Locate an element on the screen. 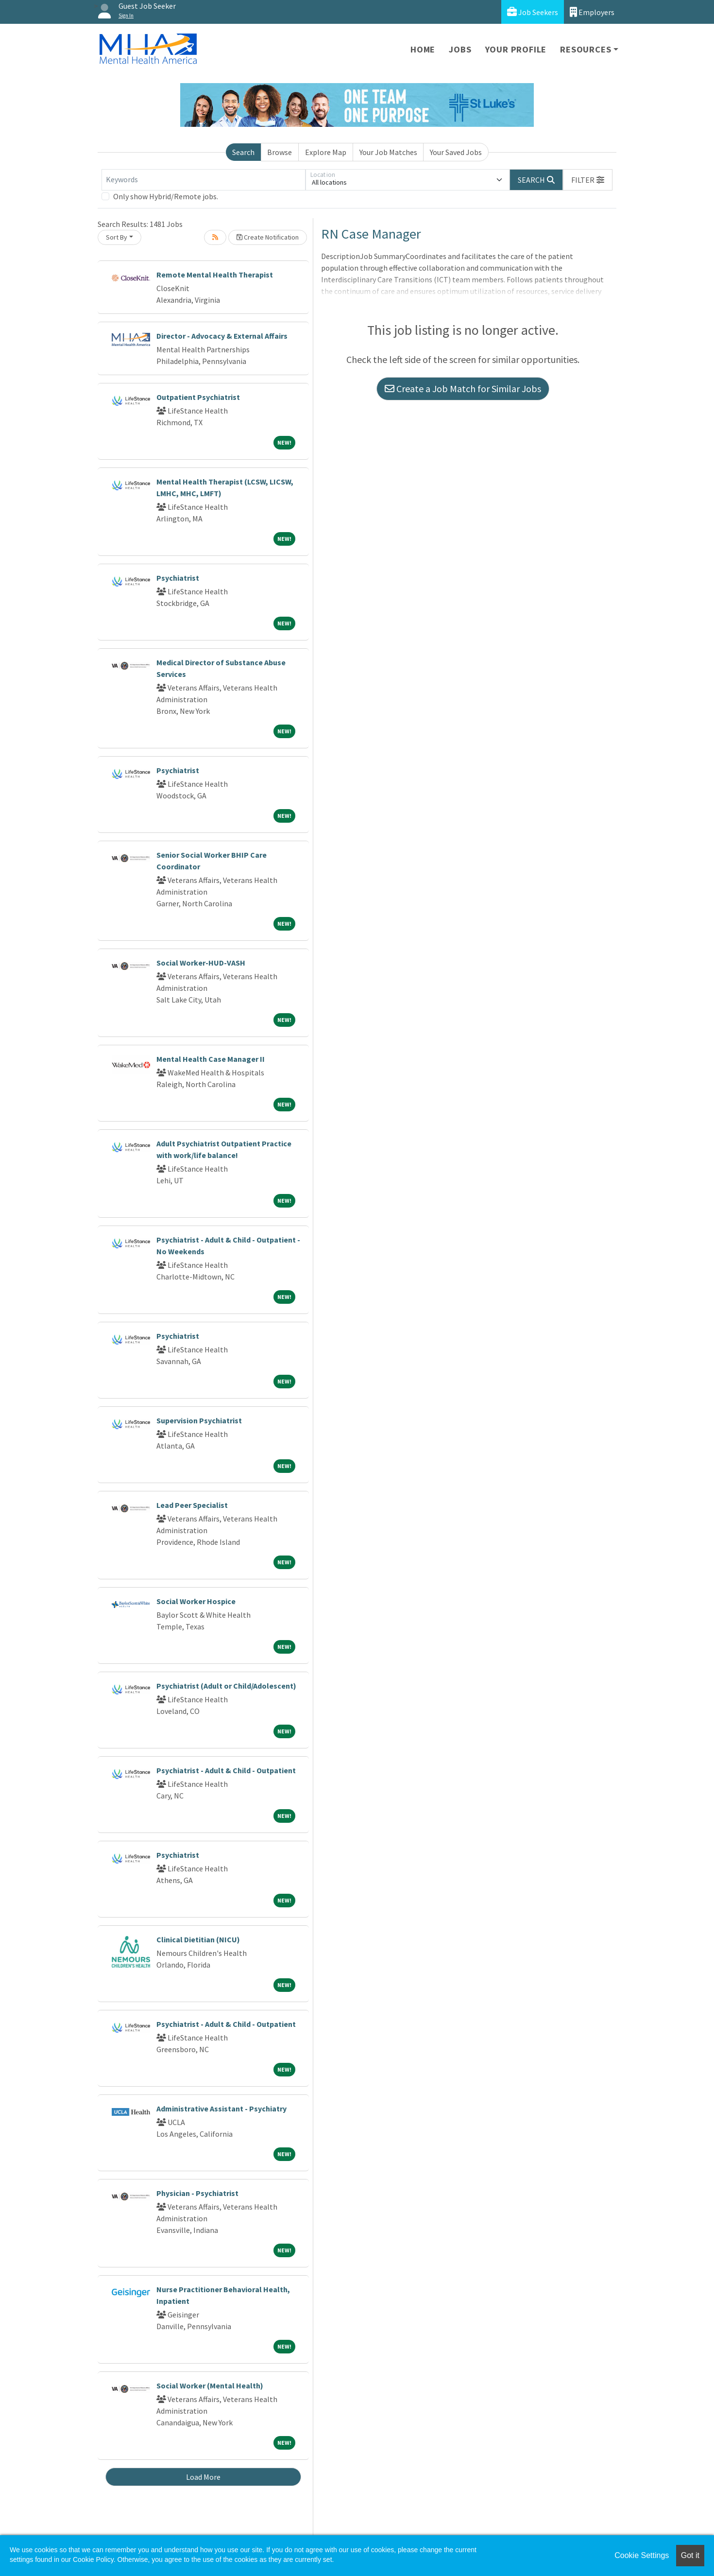 Image resolution: width=714 pixels, height=2576 pixels. Clinical Dietitian (NICU) is located at coordinates (198, 1939).